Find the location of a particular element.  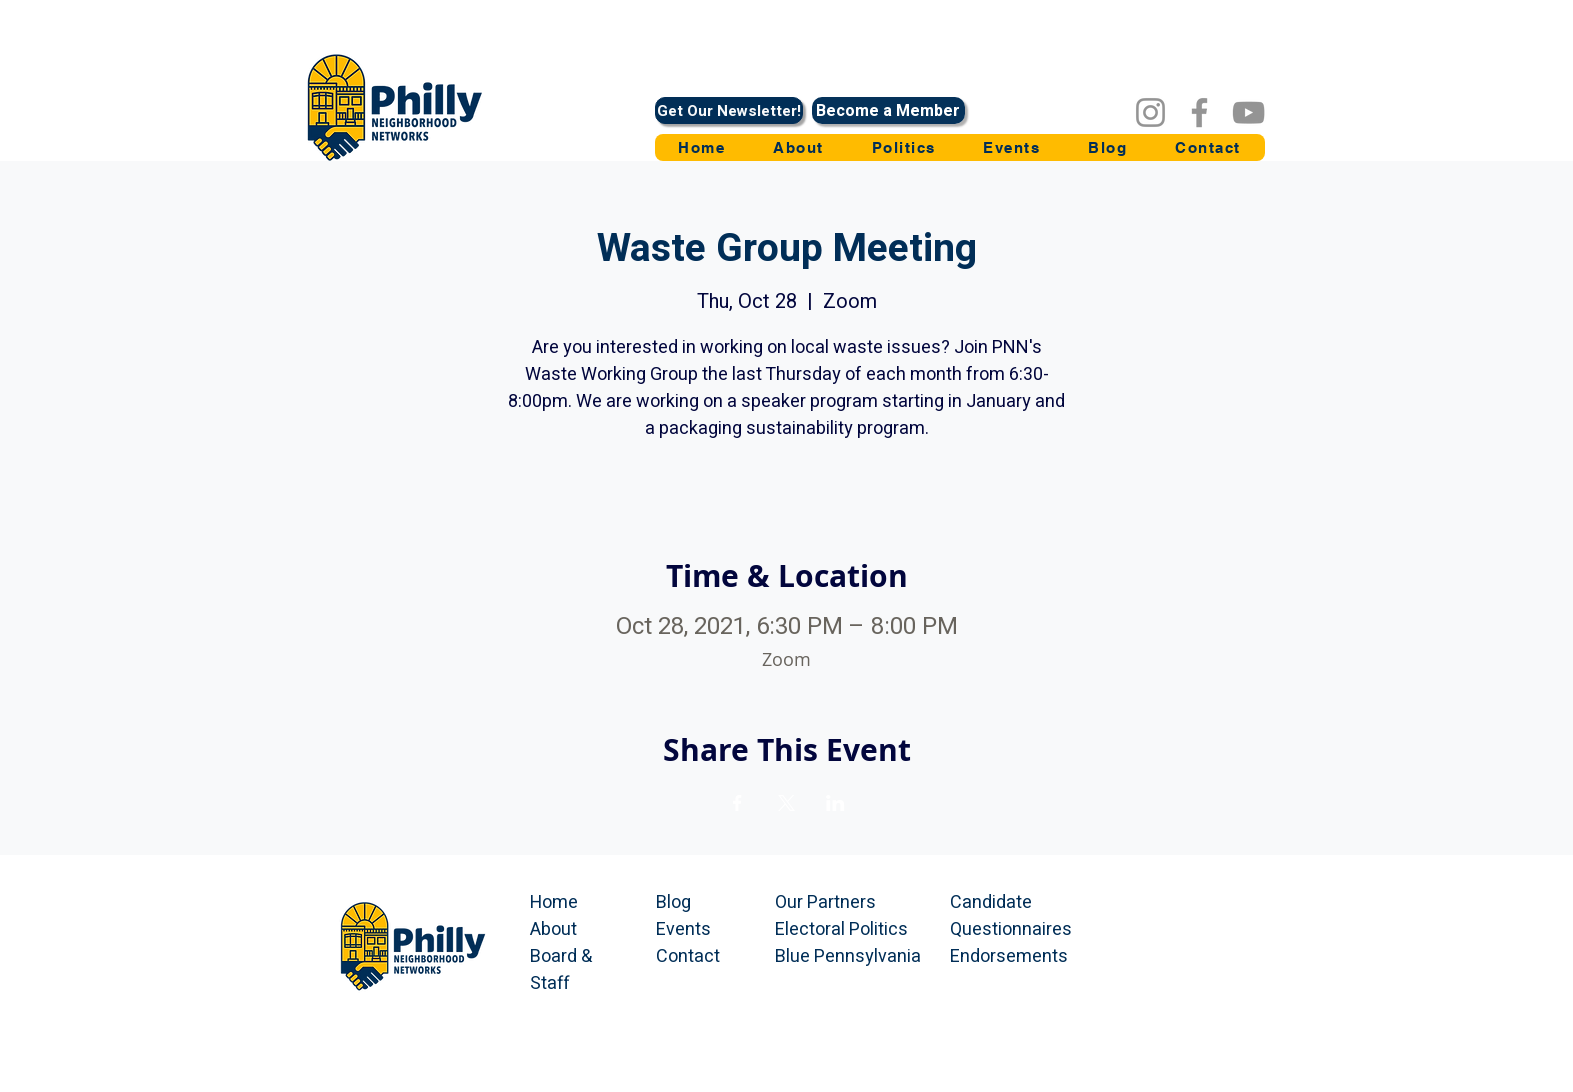

Blog is located at coordinates (673, 902).